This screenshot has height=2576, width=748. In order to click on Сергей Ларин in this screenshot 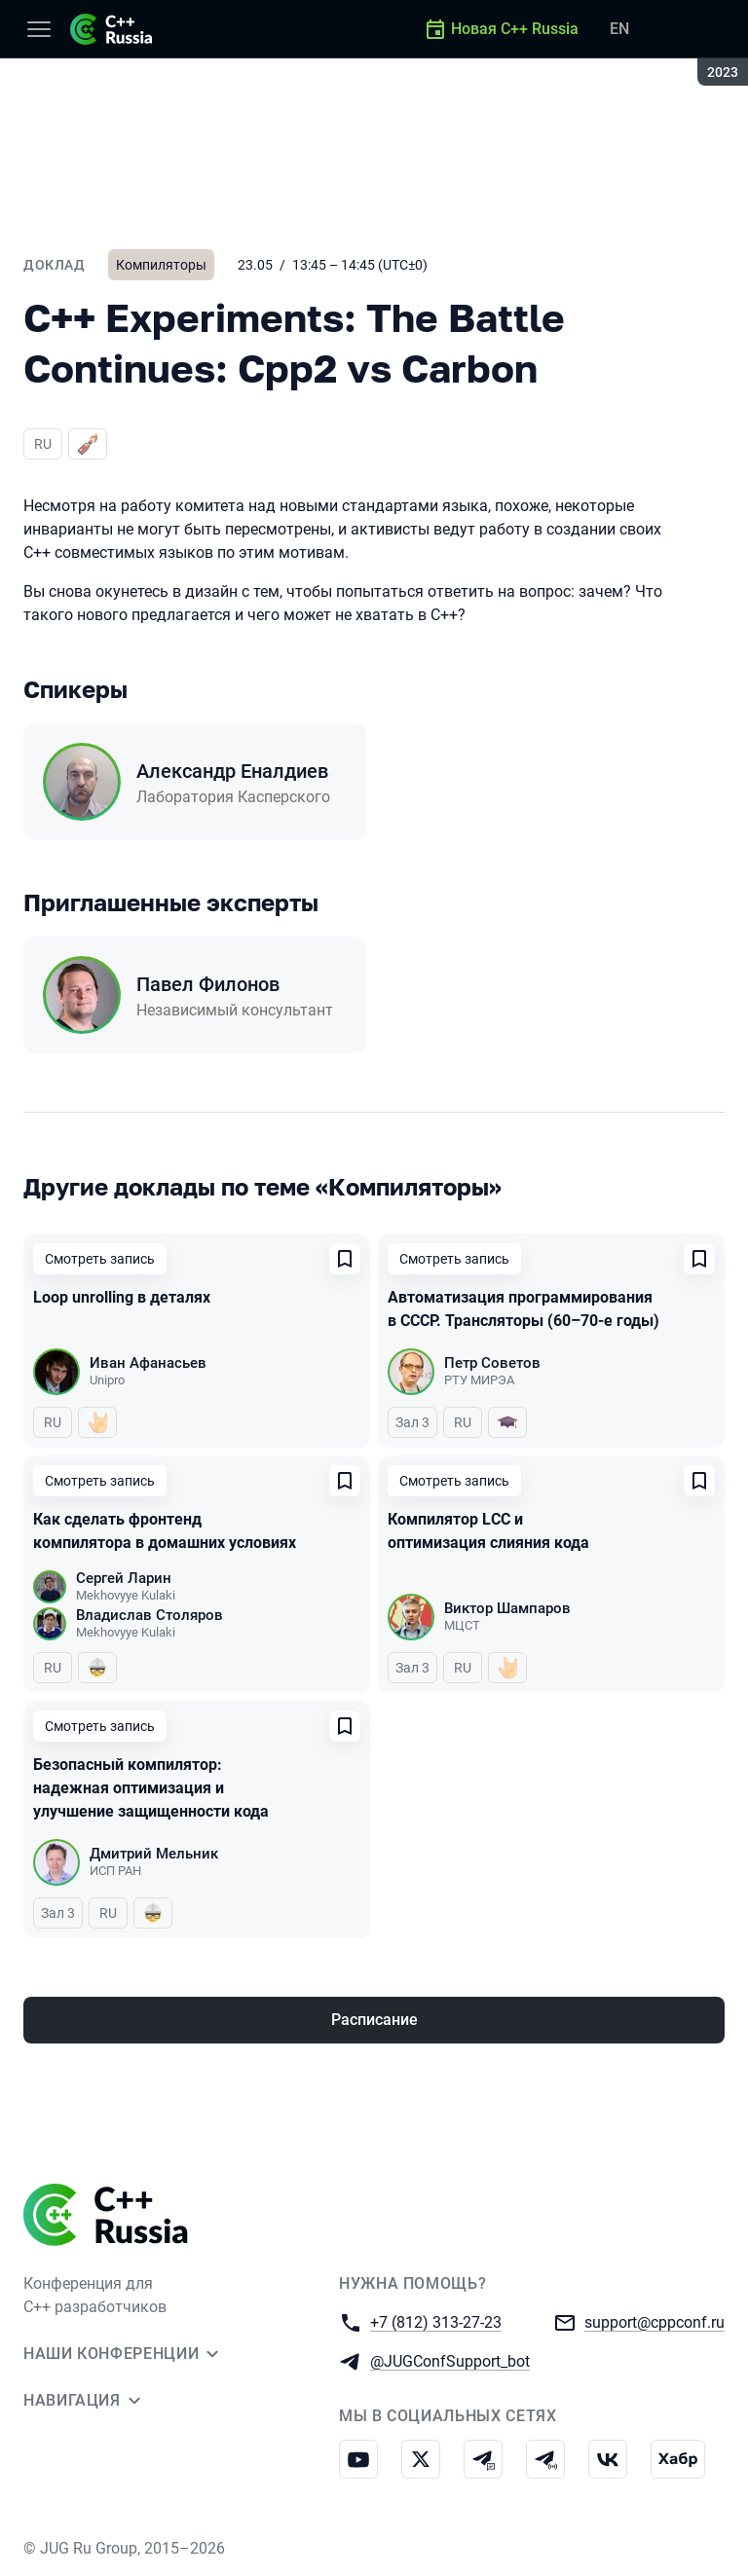, I will do `click(123, 1578)`.